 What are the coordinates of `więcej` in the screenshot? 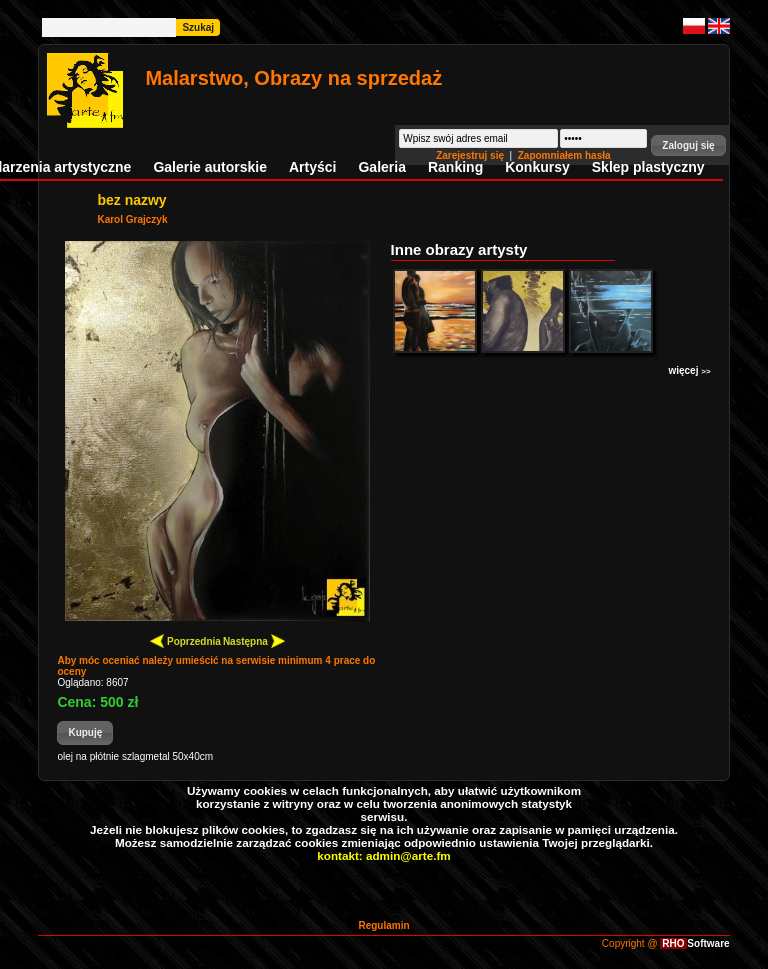 It's located at (689, 370).